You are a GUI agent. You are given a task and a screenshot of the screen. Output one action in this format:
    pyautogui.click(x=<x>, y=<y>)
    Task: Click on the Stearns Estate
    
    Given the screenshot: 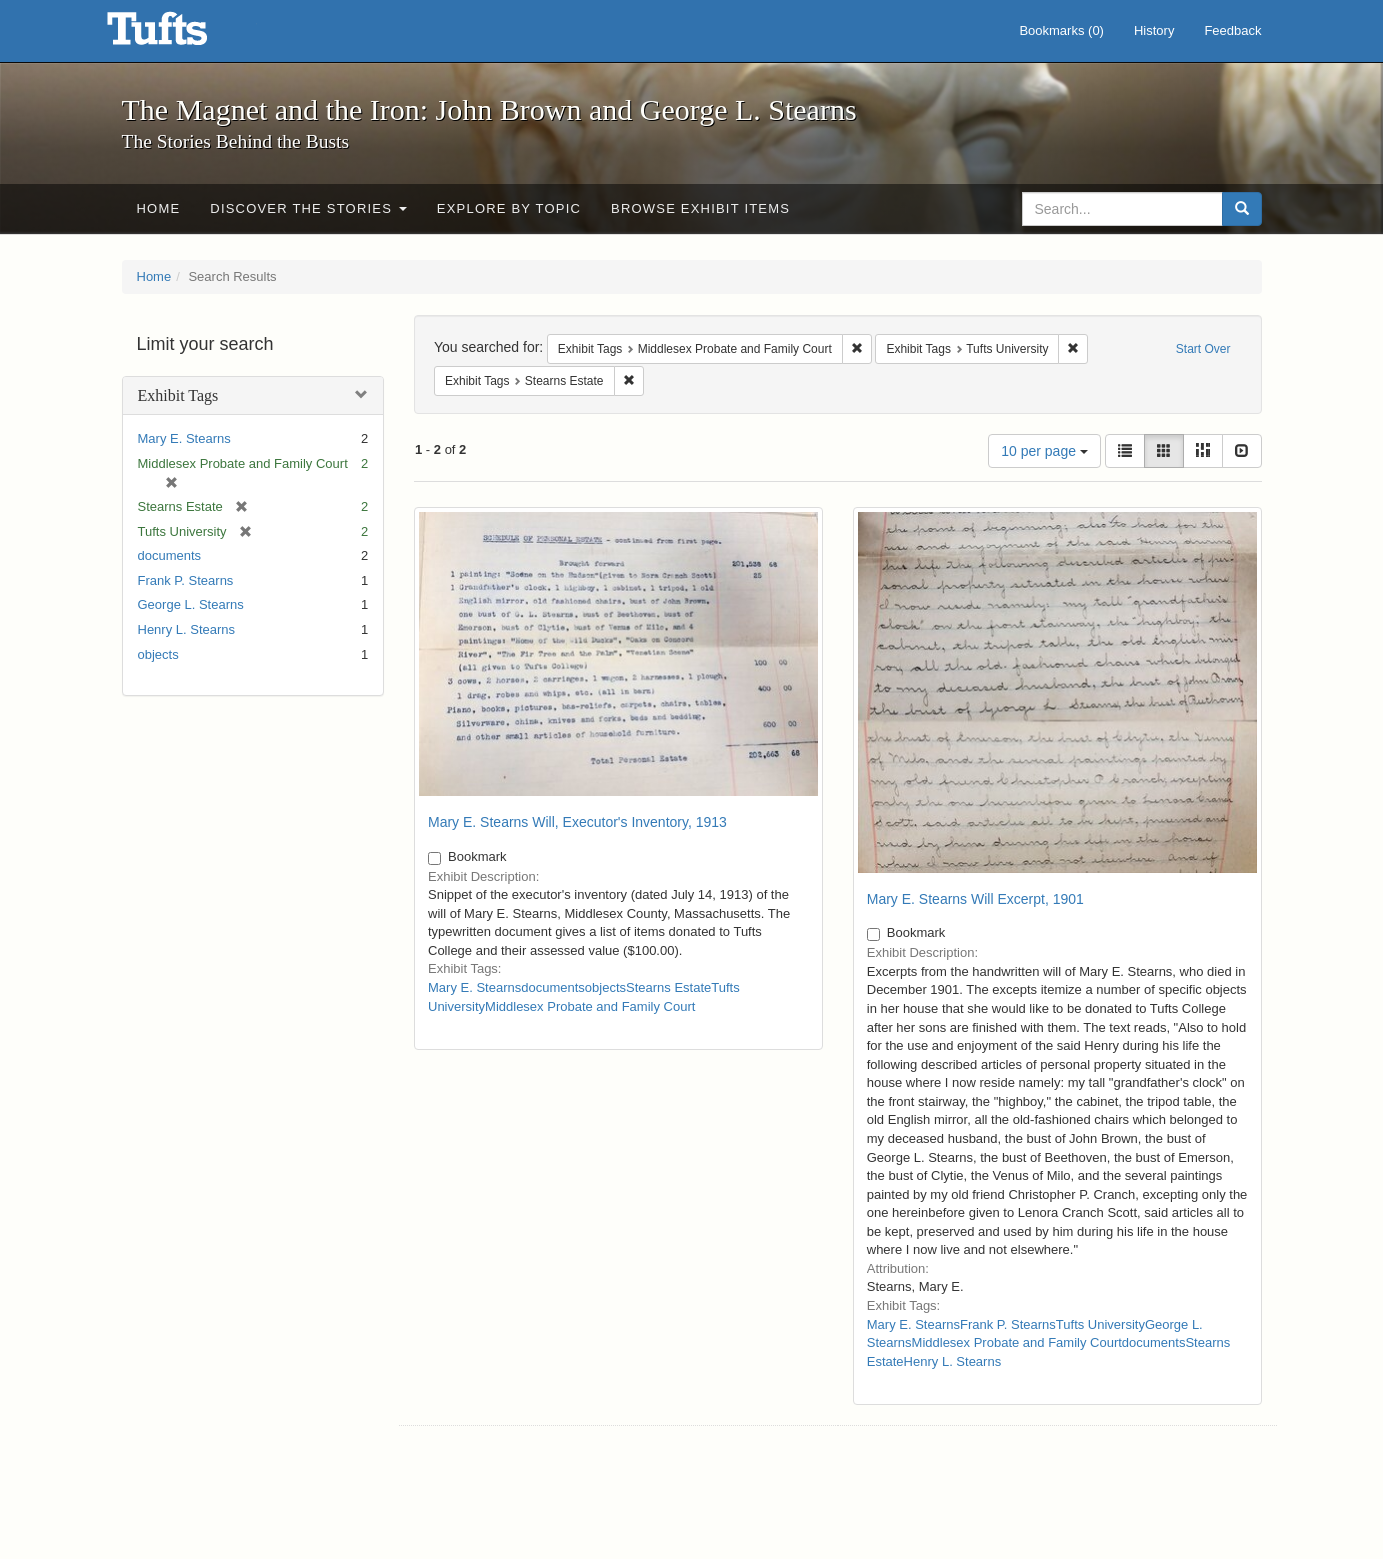 What is the action you would take?
    pyautogui.click(x=668, y=987)
    